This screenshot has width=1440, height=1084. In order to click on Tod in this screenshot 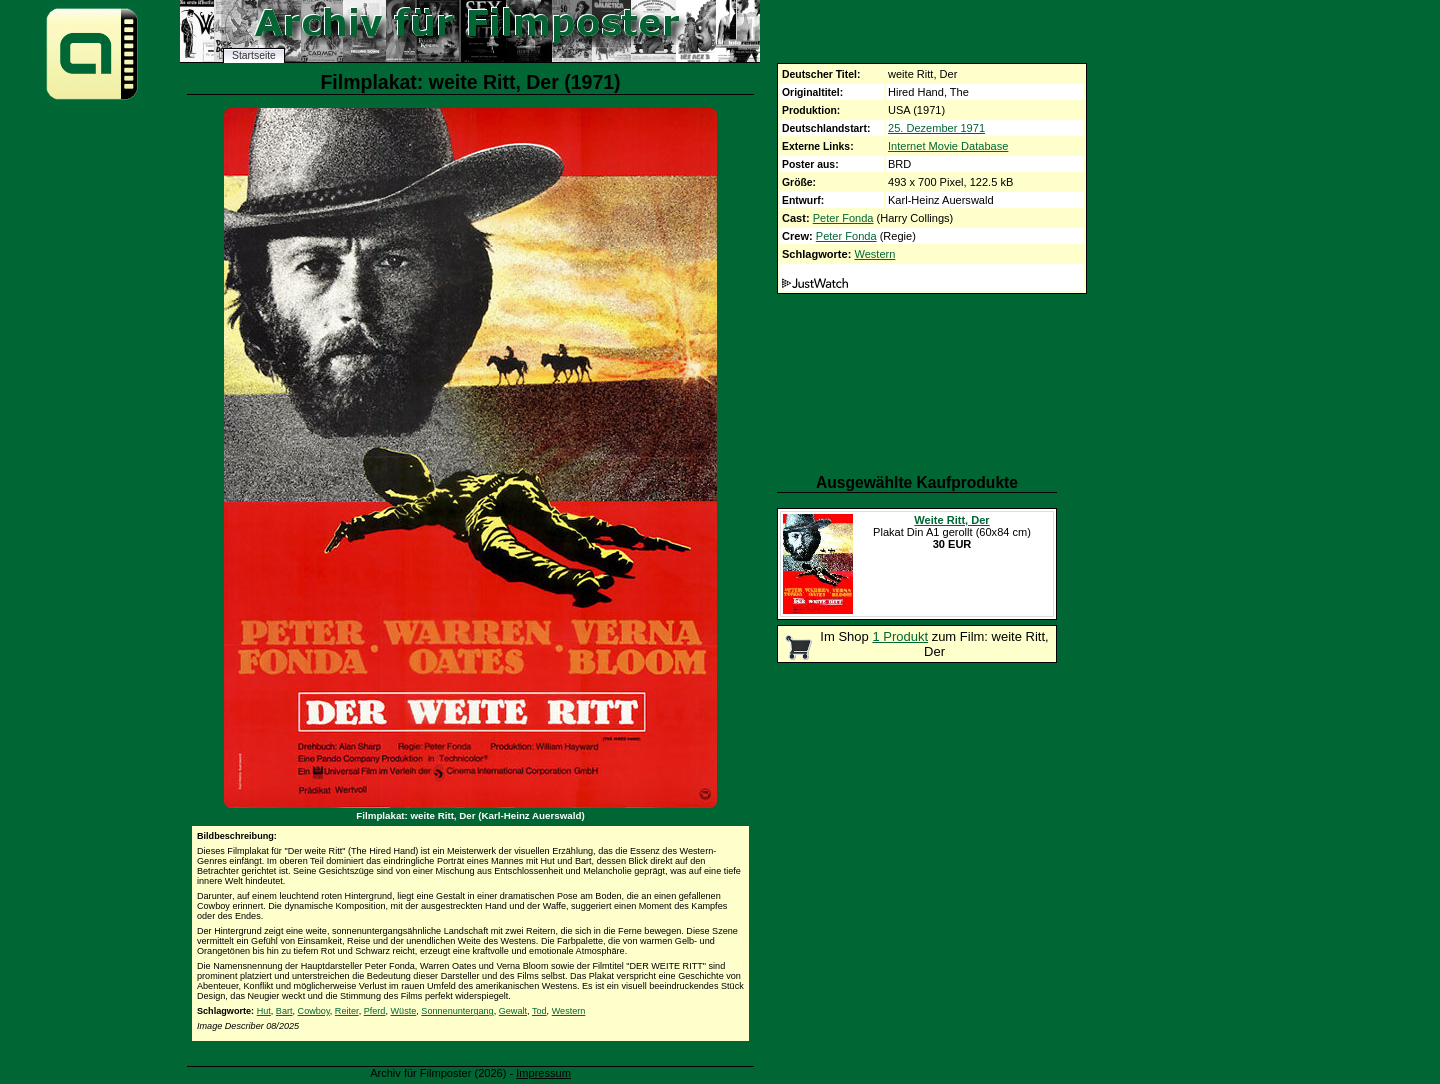, I will do `click(539, 1011)`.